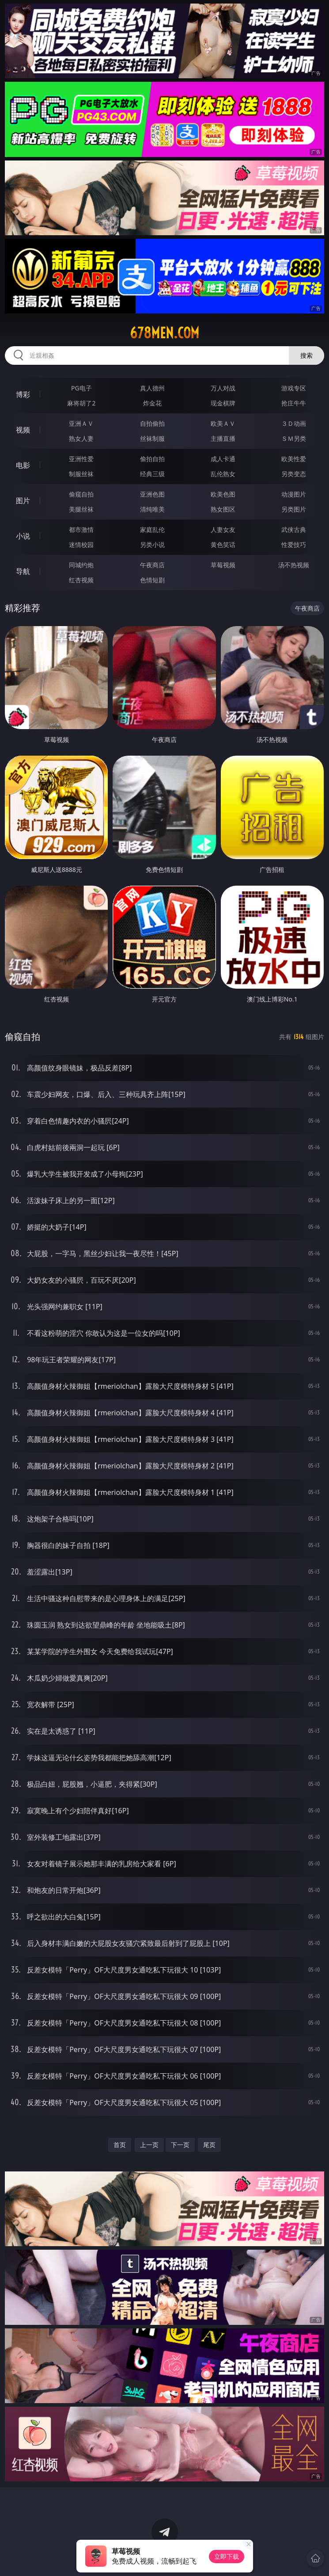 The height and width of the screenshot is (2576, 329). Describe the element at coordinates (293, 509) in the screenshot. I see `另类图片` at that location.